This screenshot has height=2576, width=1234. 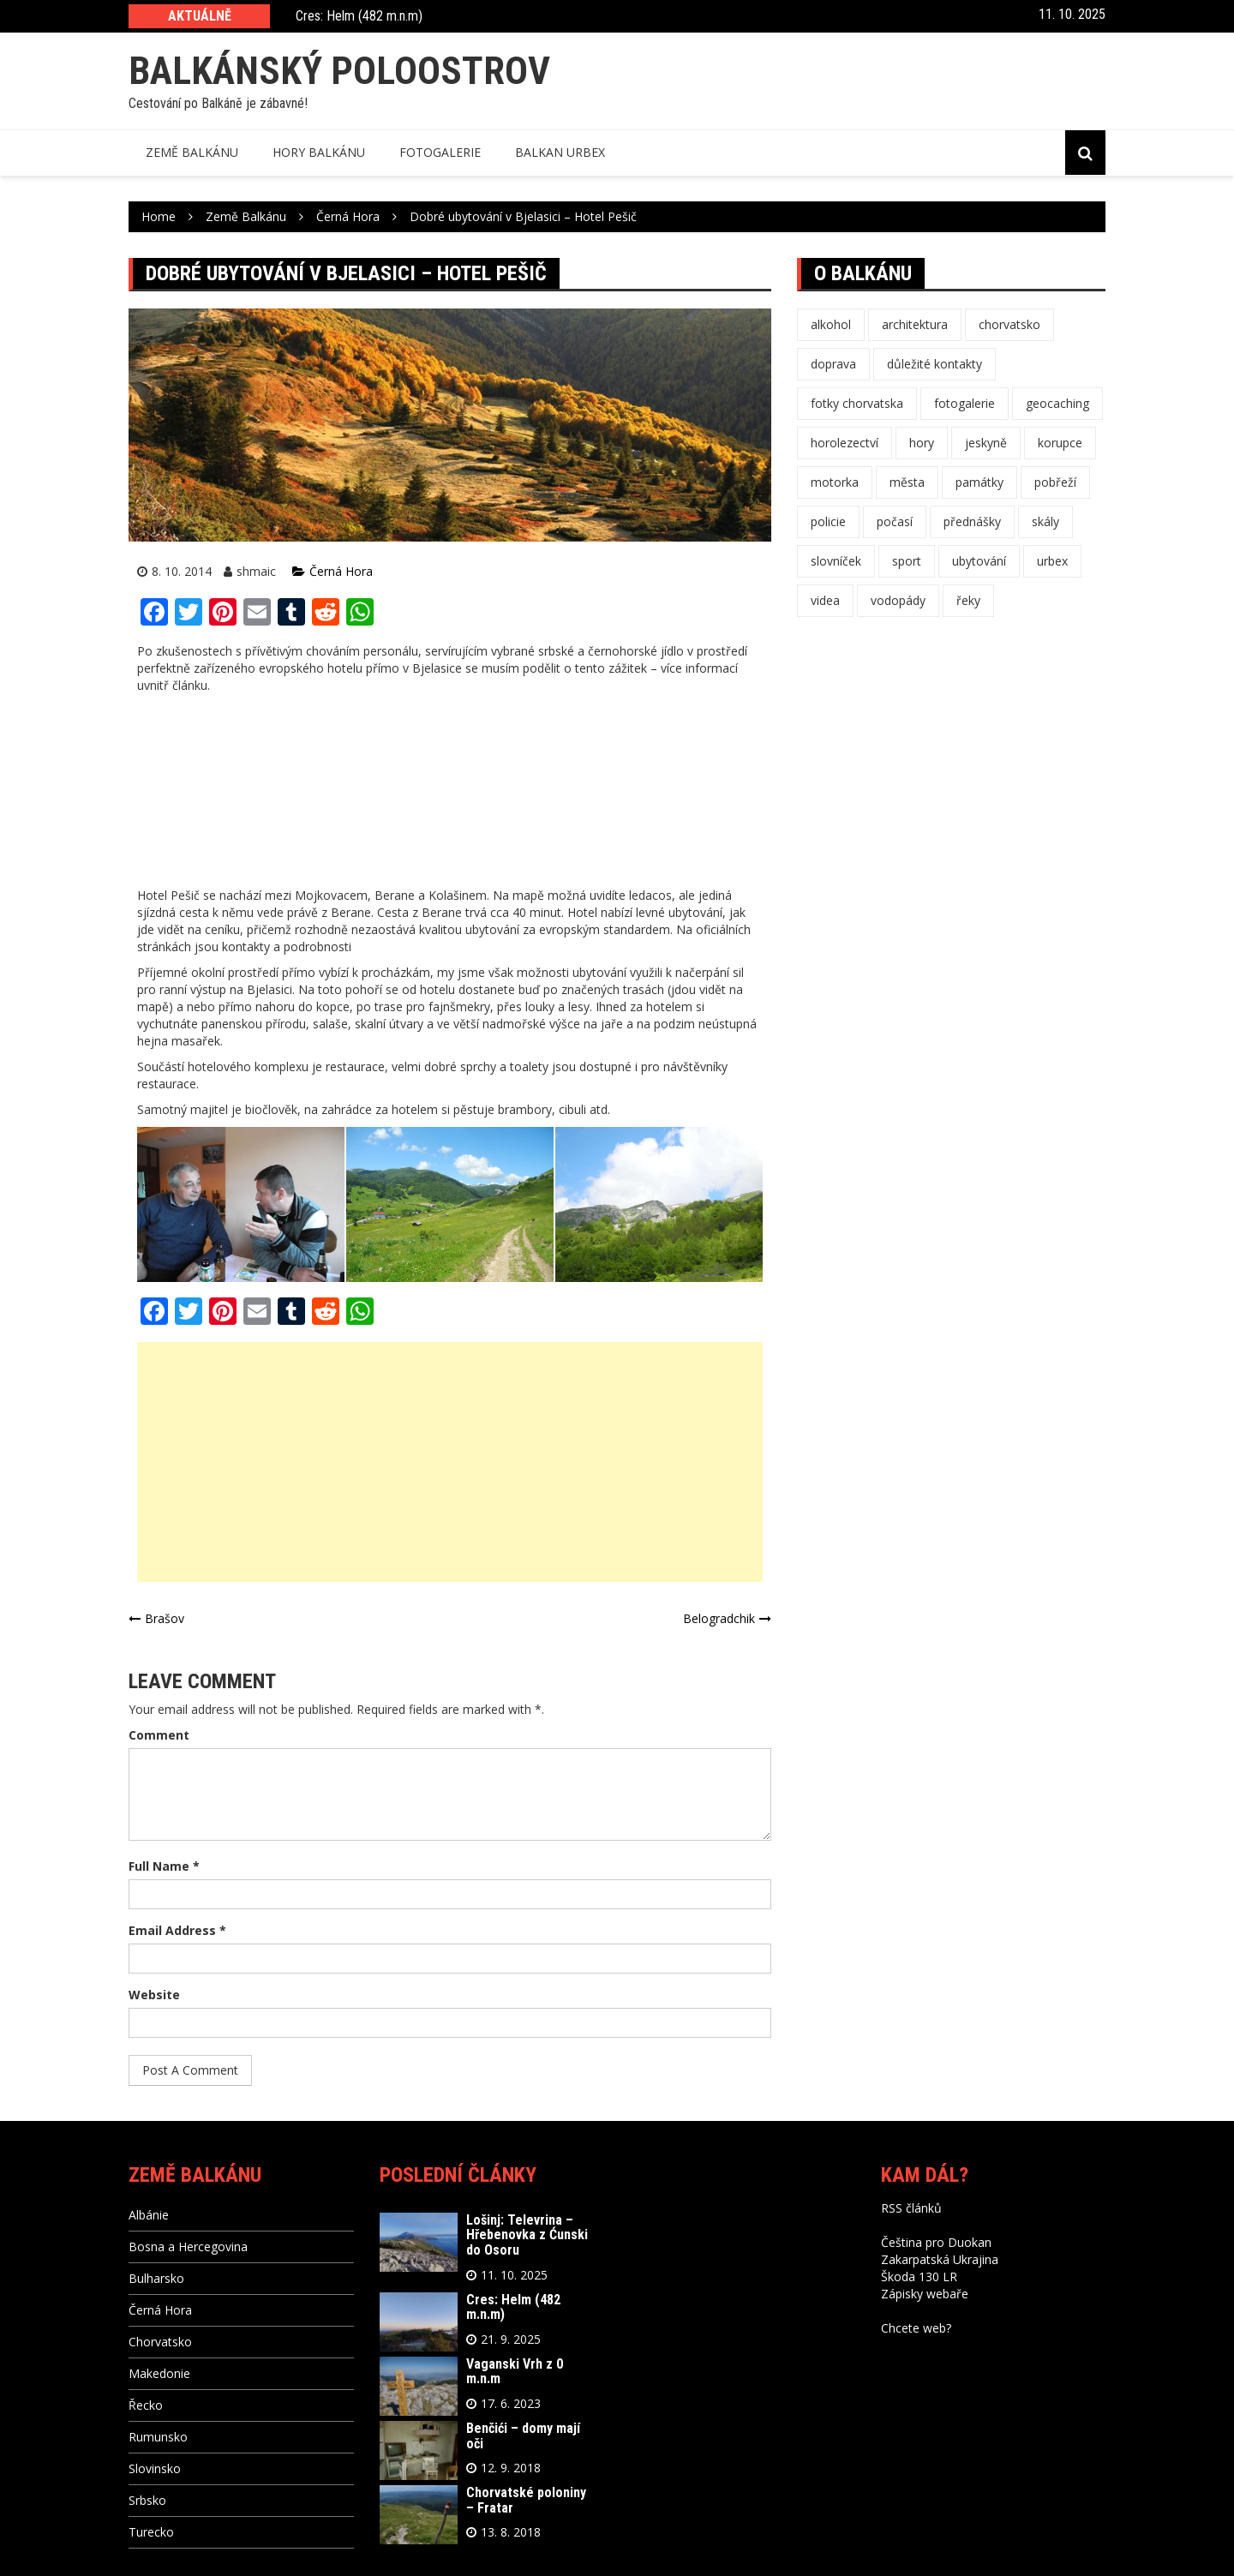 I want to click on sport [sport (3 položky)], so click(x=906, y=561).